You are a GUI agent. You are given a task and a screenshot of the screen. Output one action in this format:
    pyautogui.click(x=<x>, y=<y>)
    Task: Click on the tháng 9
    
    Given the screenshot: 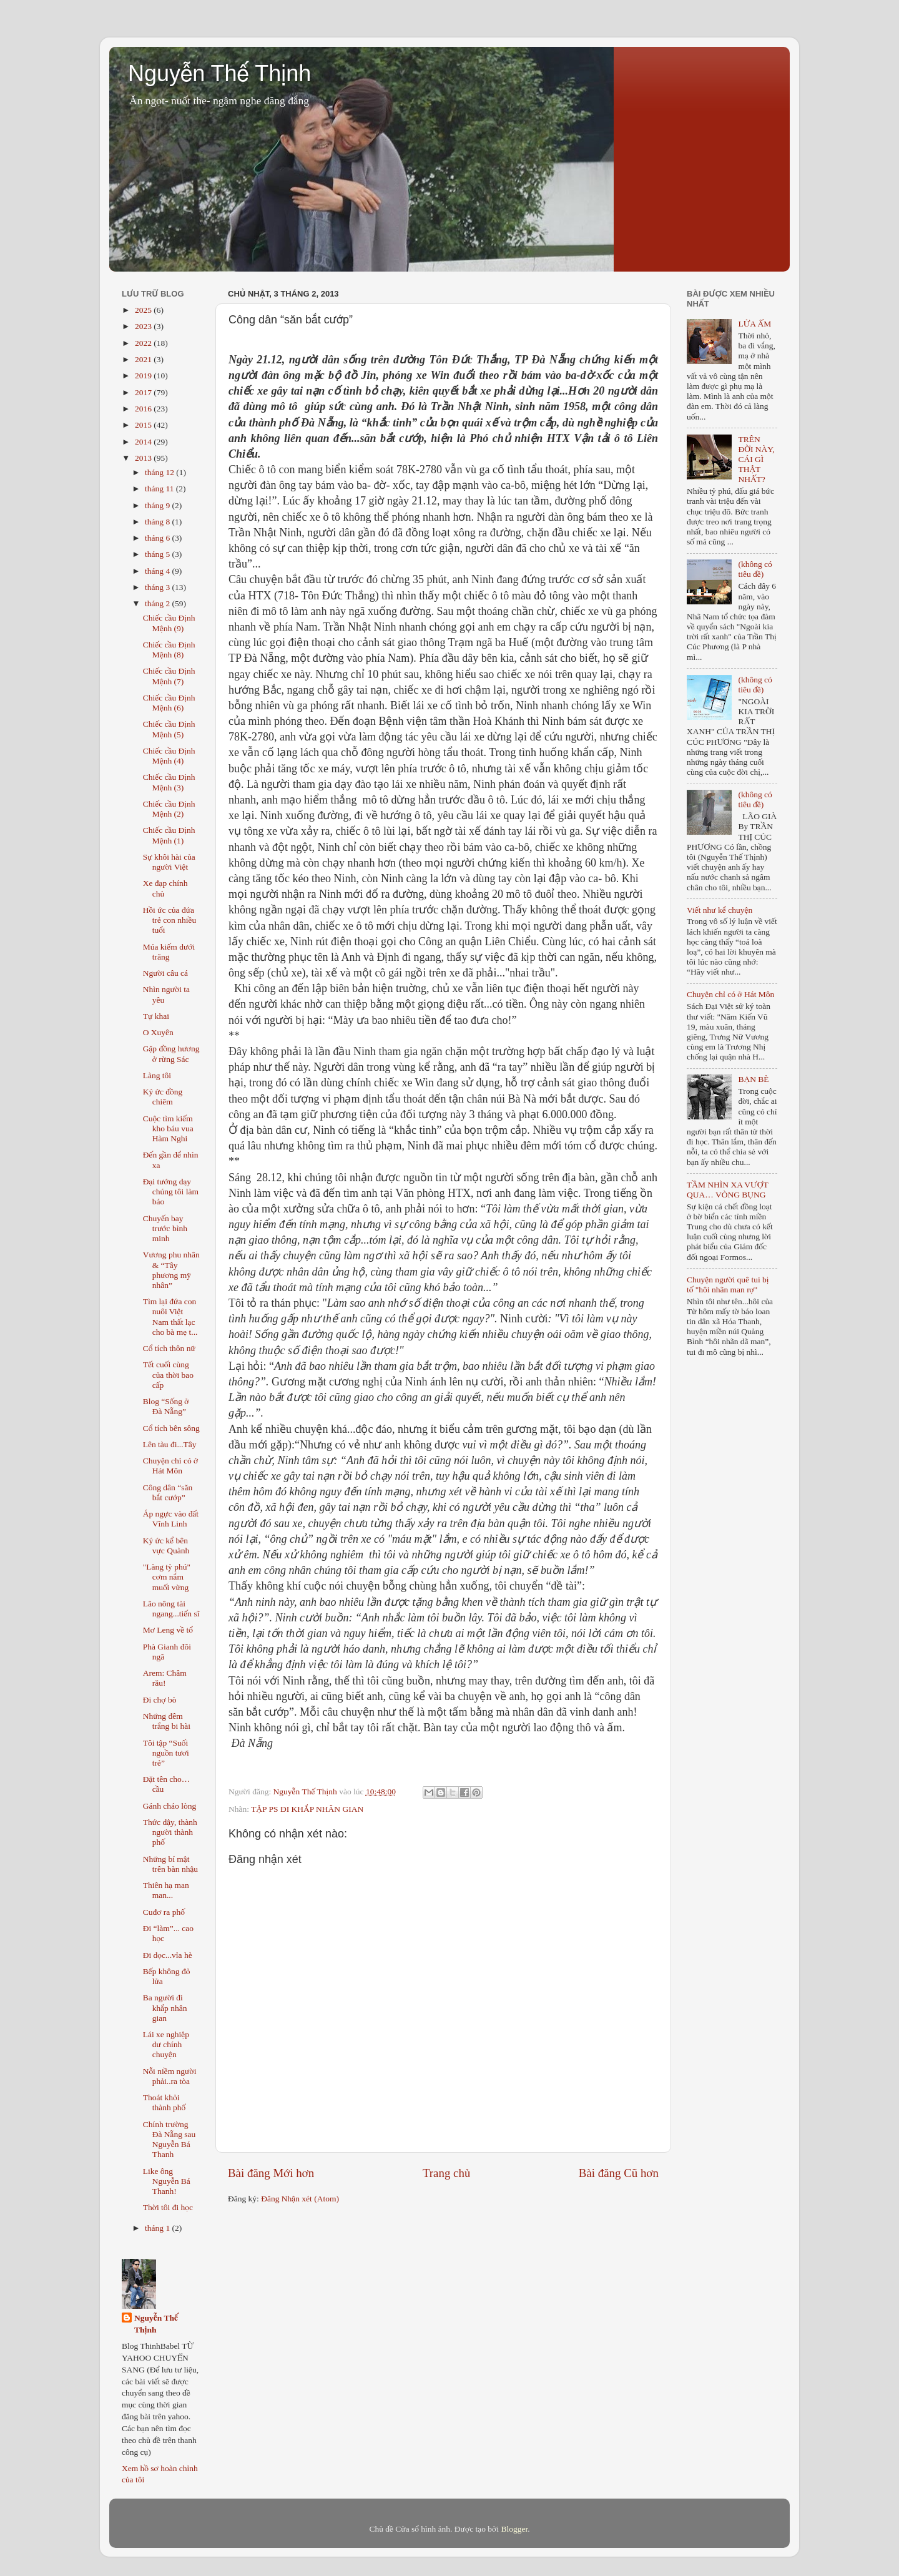 What is the action you would take?
    pyautogui.click(x=158, y=505)
    